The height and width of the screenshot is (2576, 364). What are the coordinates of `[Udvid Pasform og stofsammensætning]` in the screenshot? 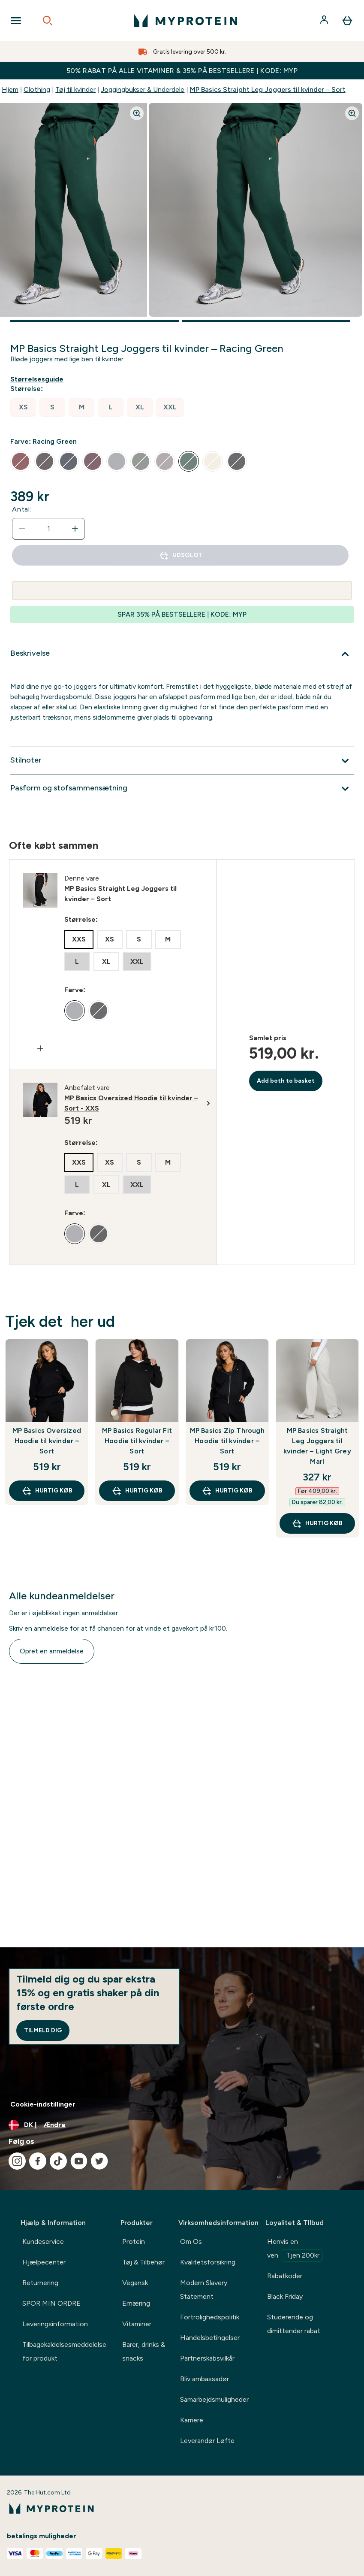 It's located at (182, 788).